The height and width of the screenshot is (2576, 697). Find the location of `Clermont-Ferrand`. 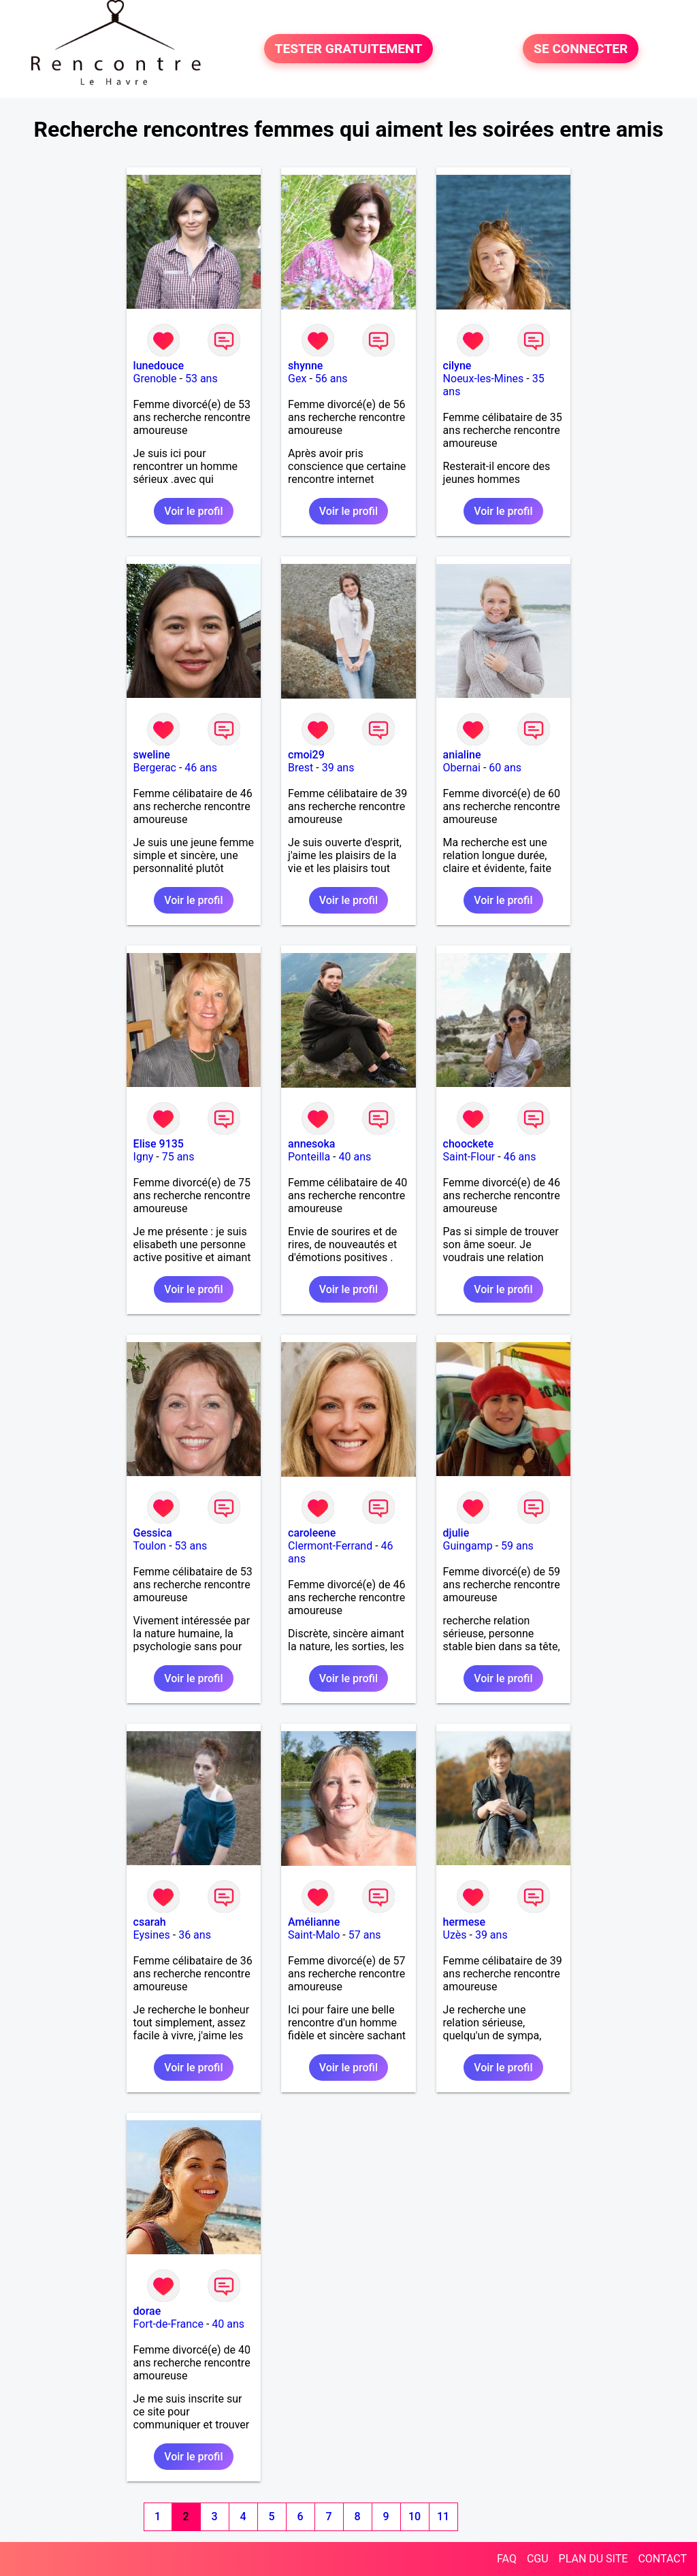

Clermont-Ferrand is located at coordinates (330, 1545).